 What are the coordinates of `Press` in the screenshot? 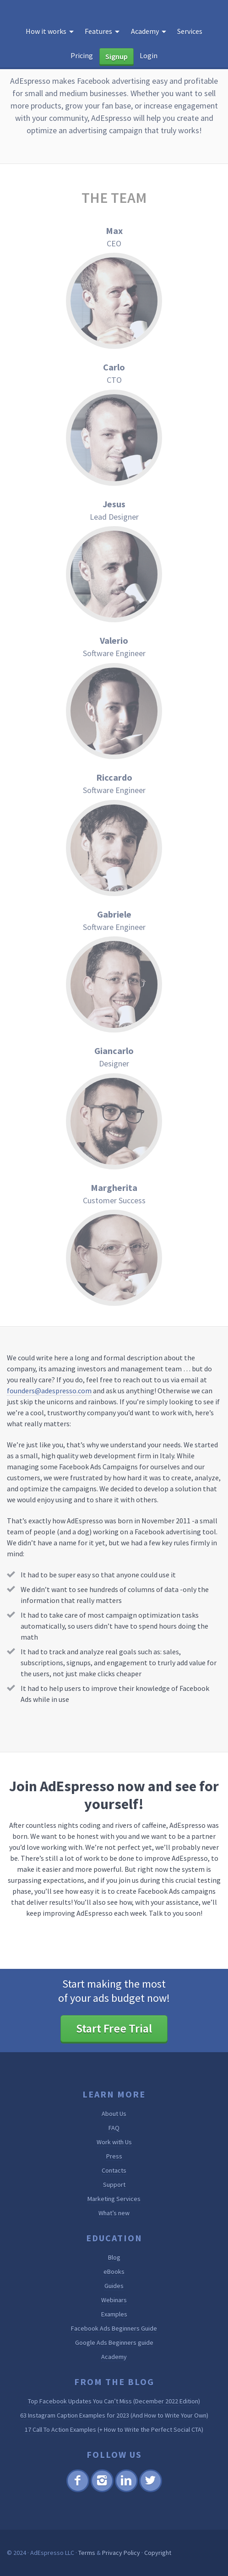 It's located at (114, 2156).